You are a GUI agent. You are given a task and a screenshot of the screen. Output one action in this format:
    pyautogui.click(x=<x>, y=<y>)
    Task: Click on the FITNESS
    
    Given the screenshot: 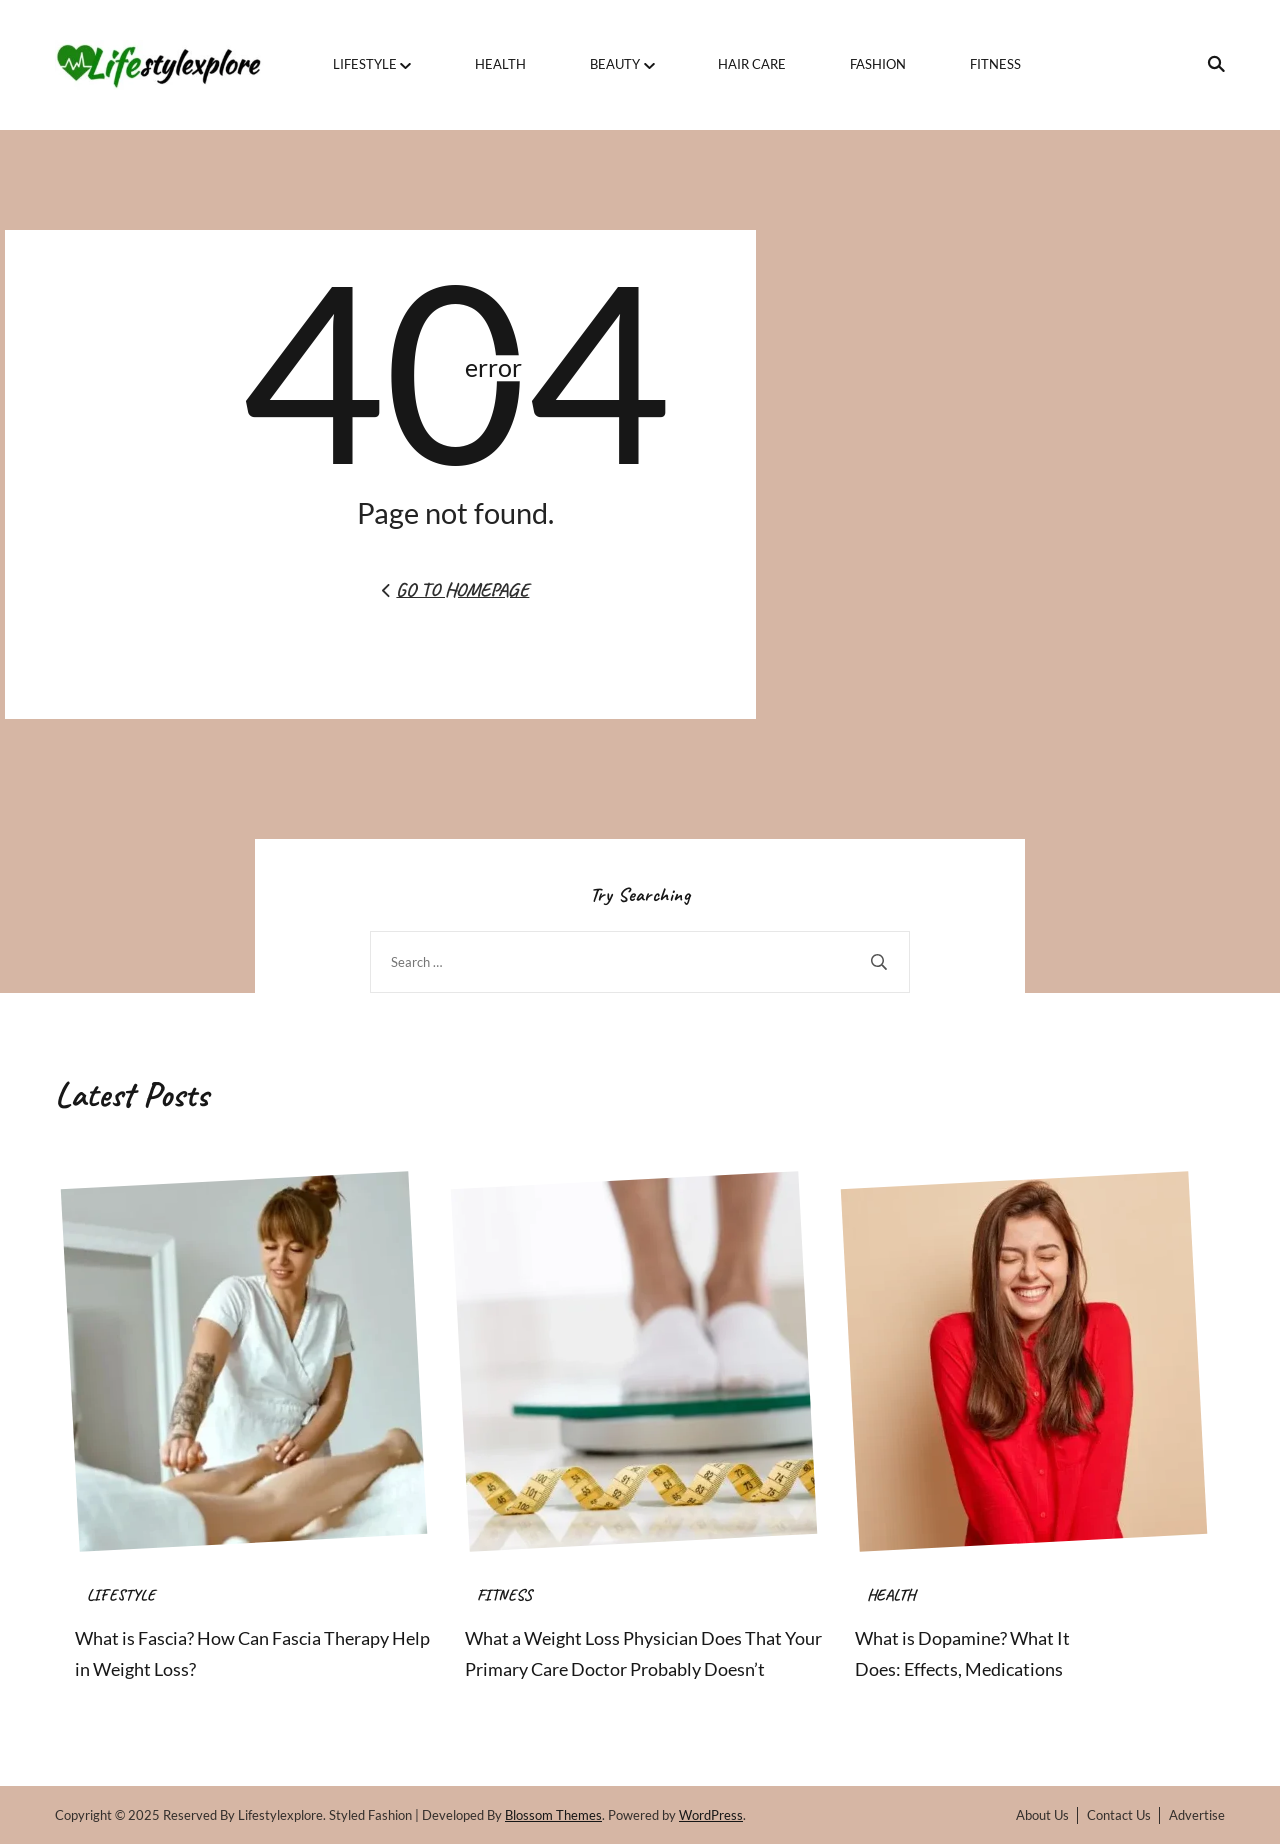 What is the action you would take?
    pyautogui.click(x=995, y=64)
    